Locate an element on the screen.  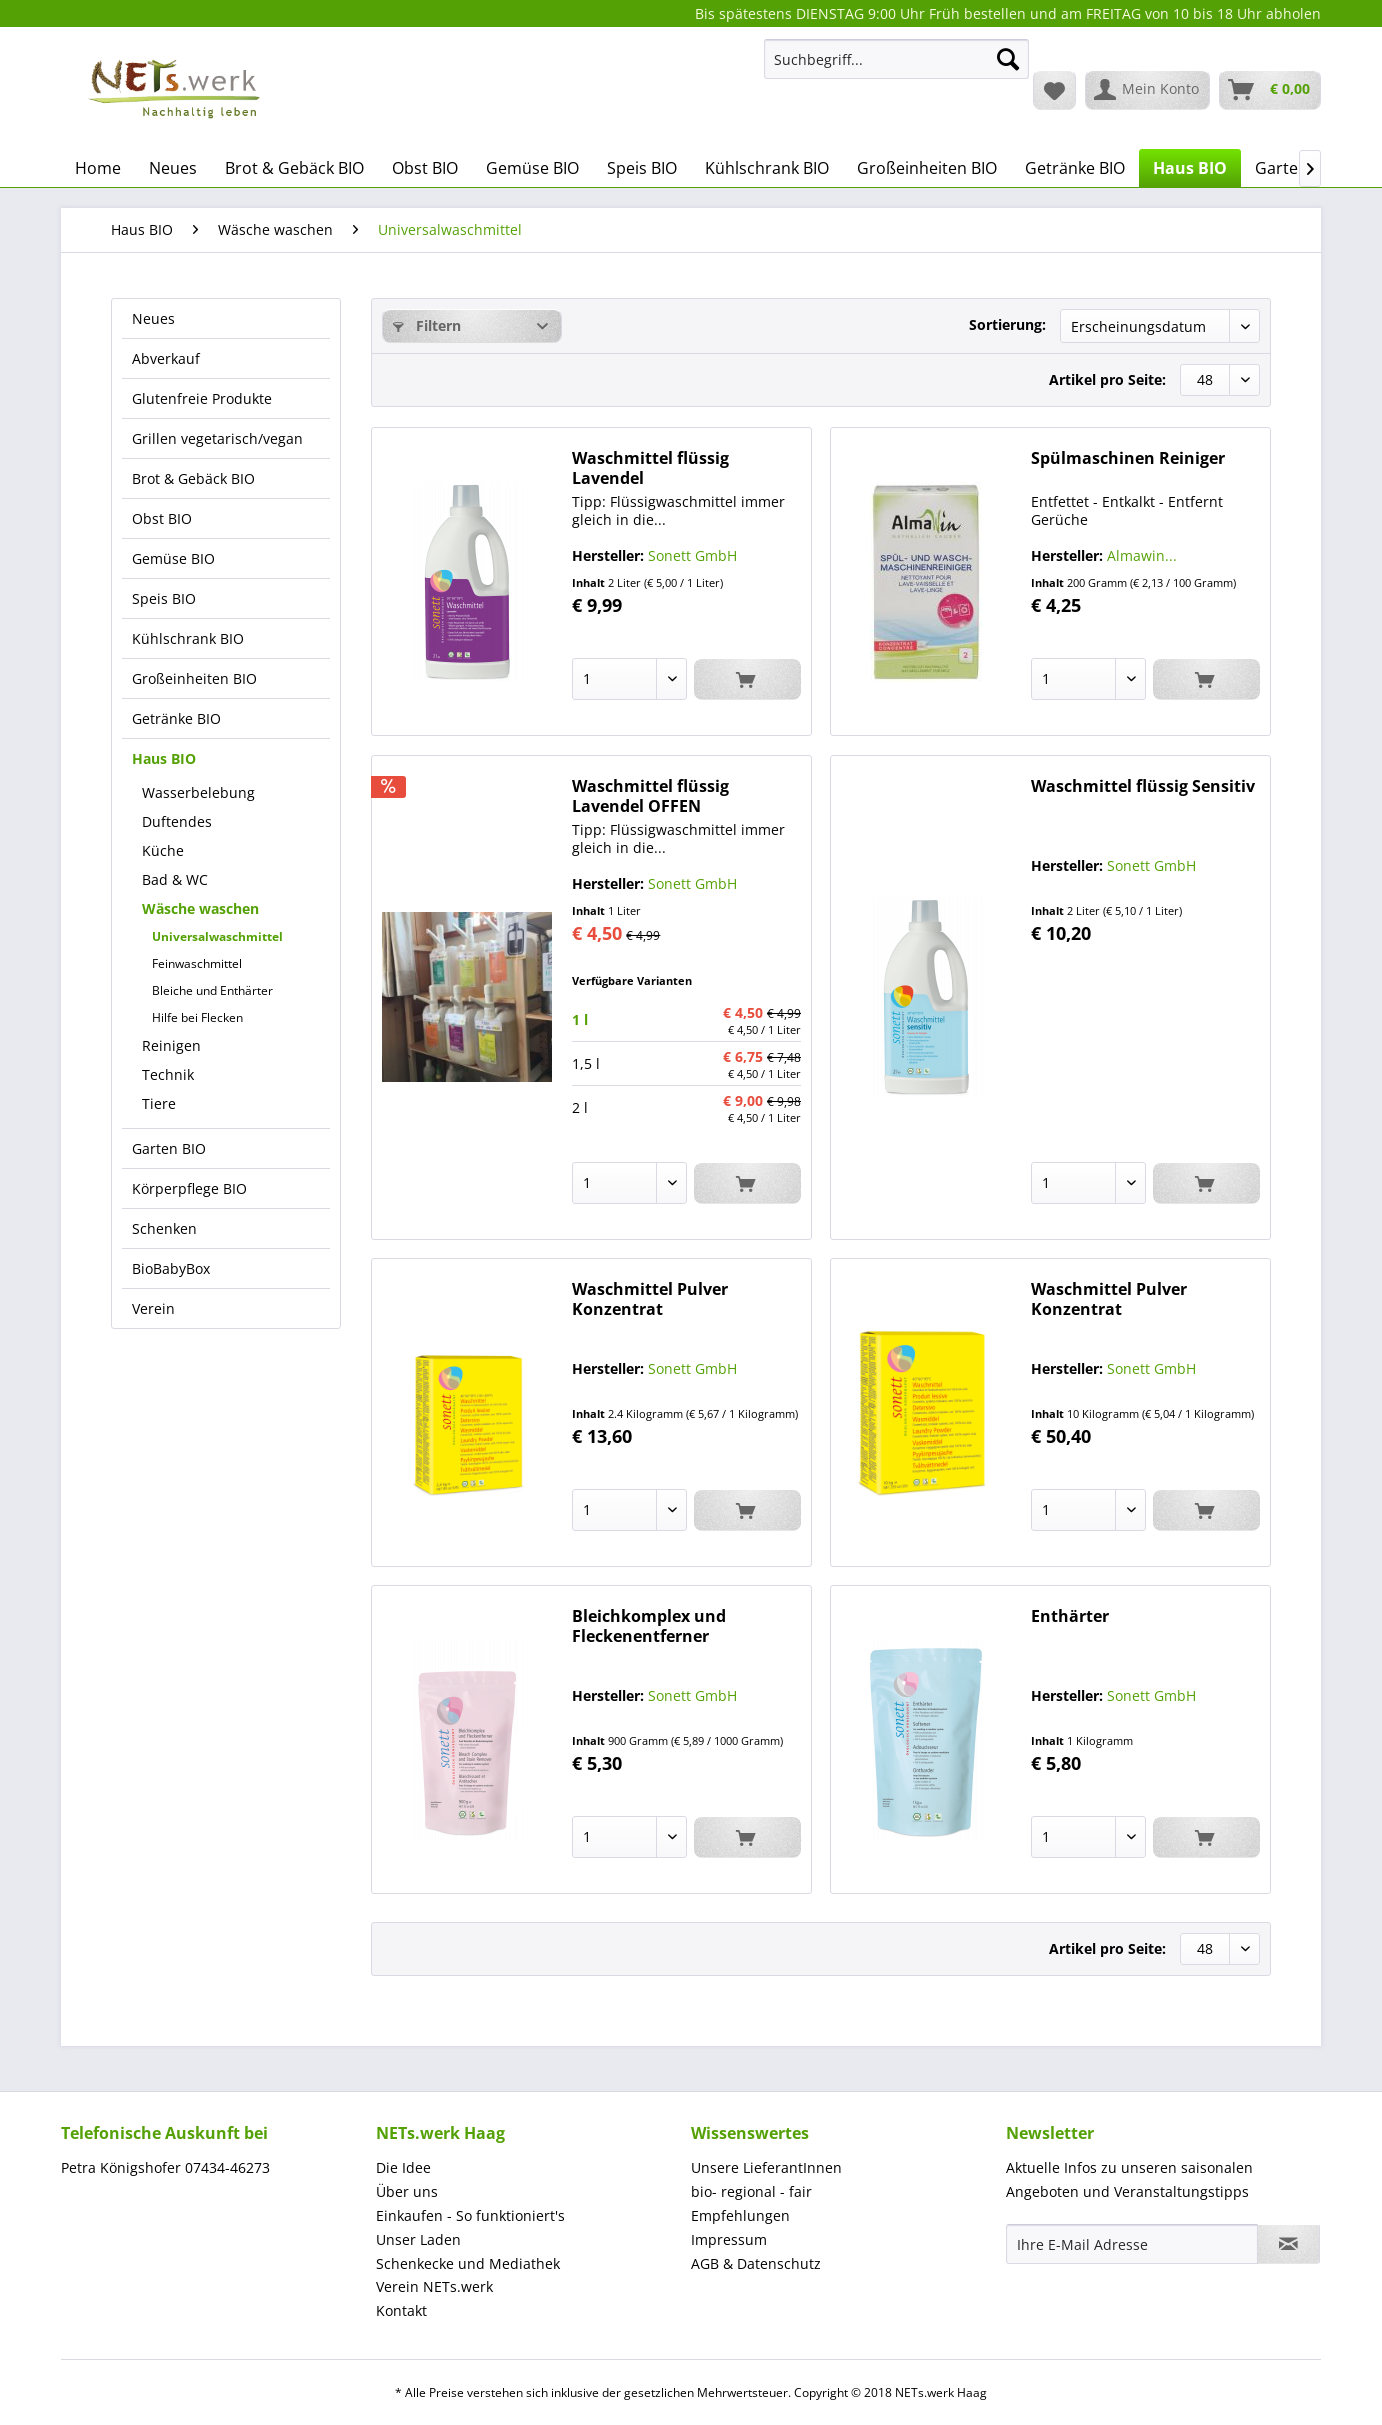
Artikel pro Seite: is located at coordinates (1107, 379).